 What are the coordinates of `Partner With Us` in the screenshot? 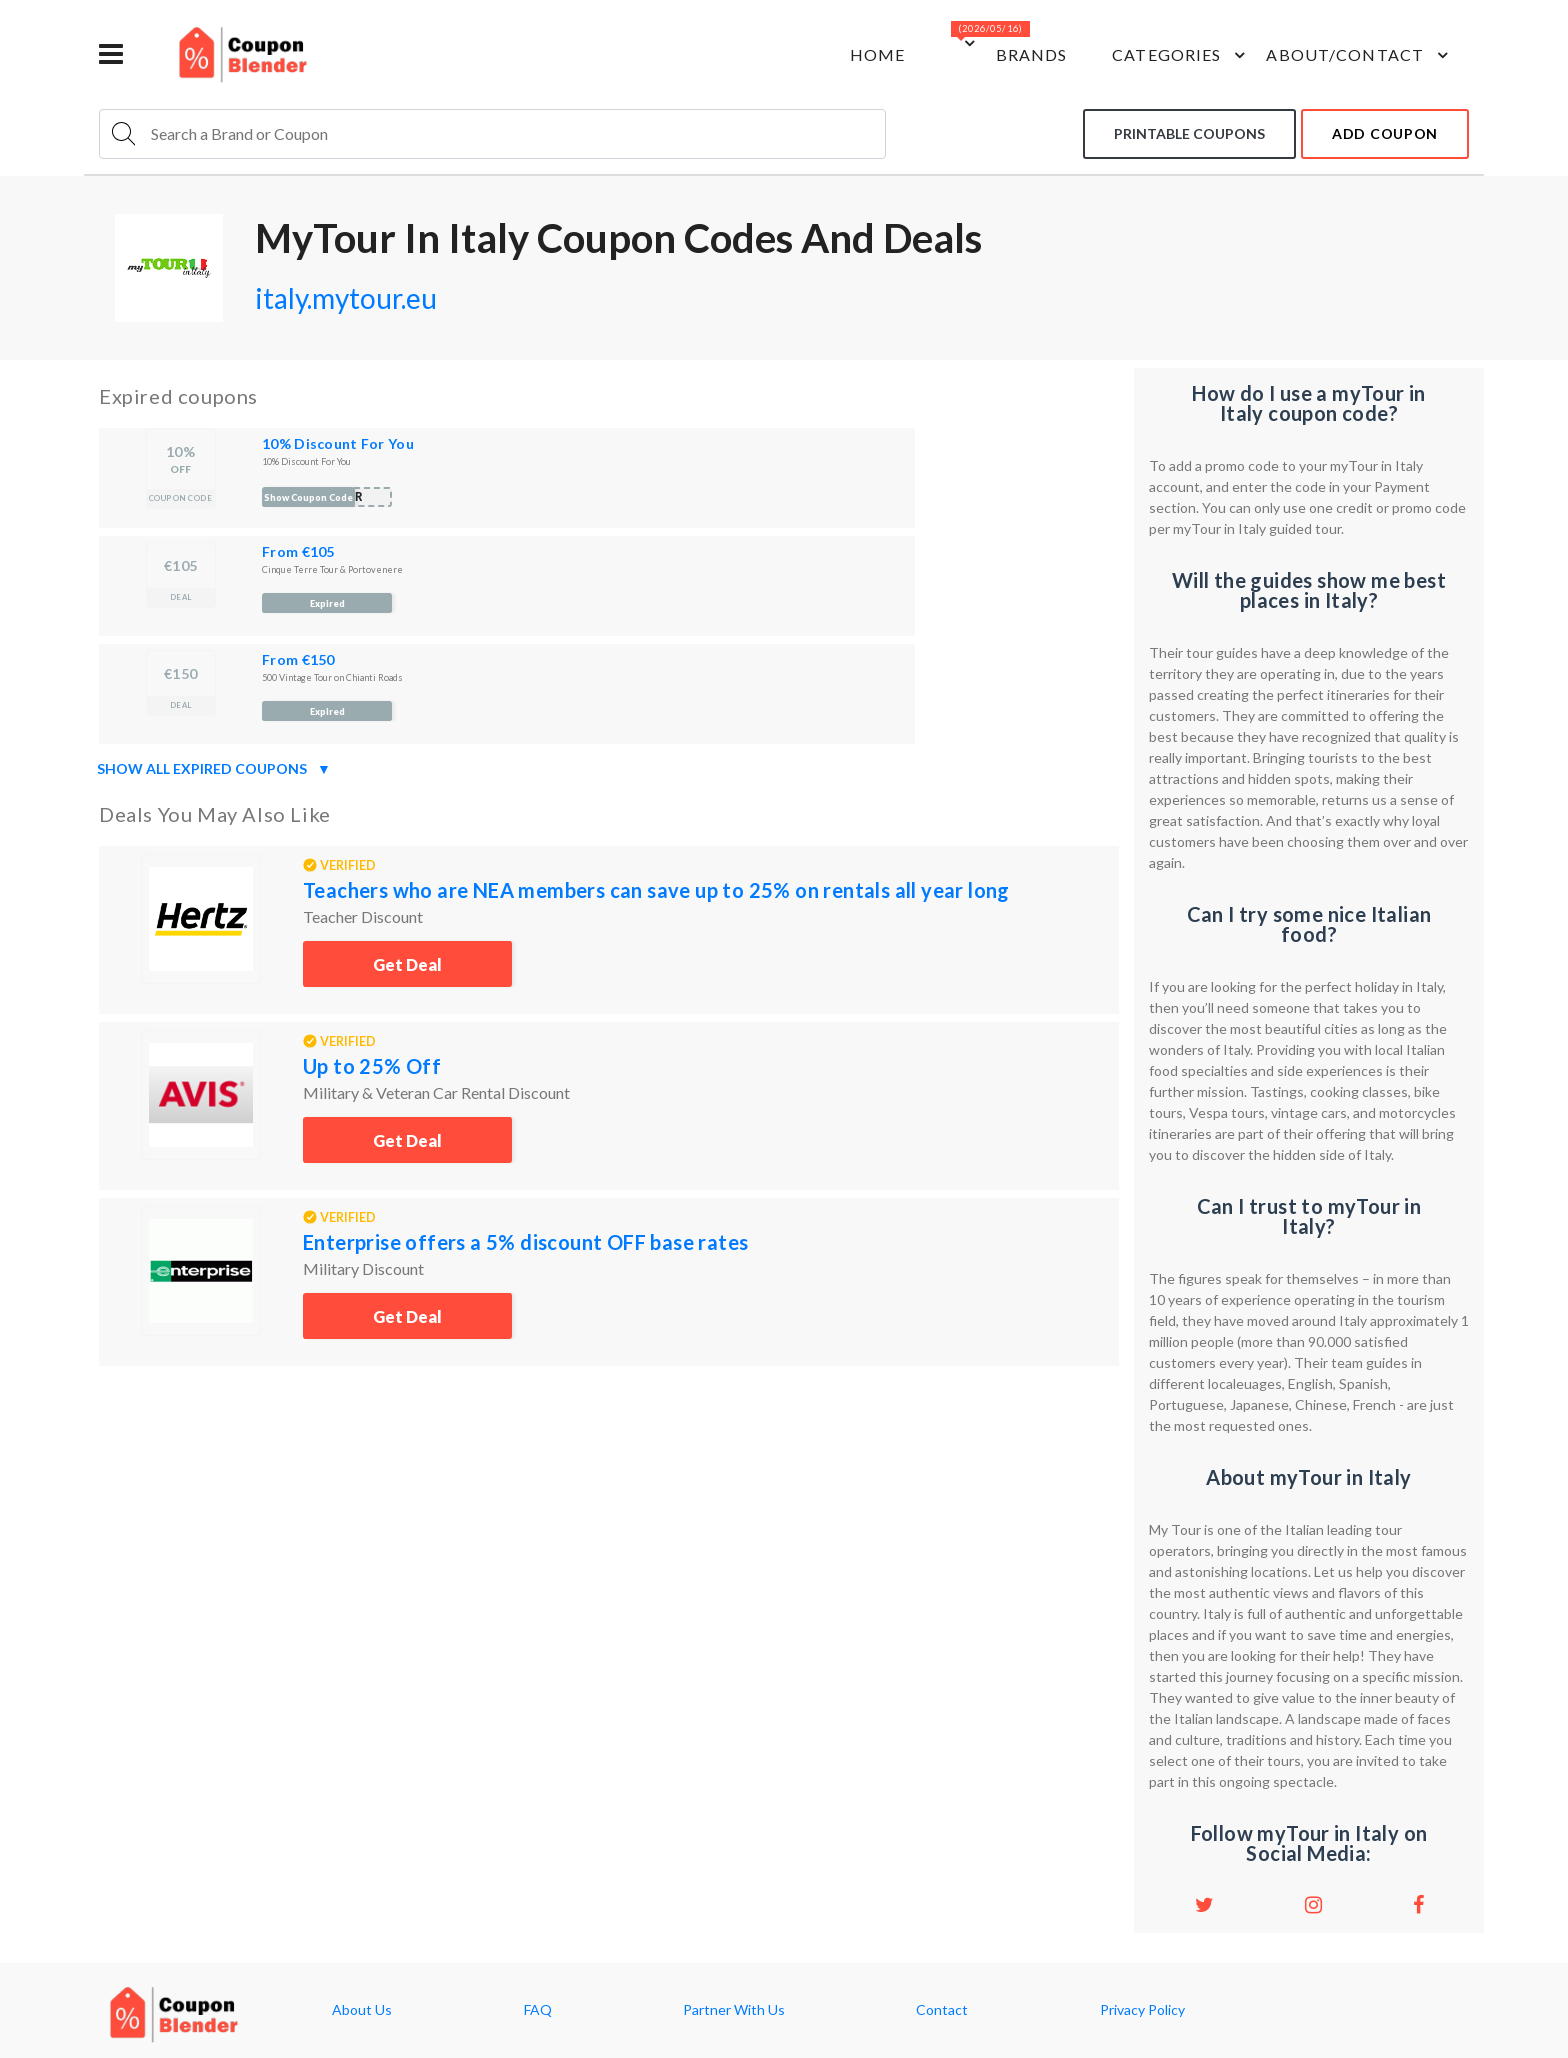 It's located at (734, 2010).